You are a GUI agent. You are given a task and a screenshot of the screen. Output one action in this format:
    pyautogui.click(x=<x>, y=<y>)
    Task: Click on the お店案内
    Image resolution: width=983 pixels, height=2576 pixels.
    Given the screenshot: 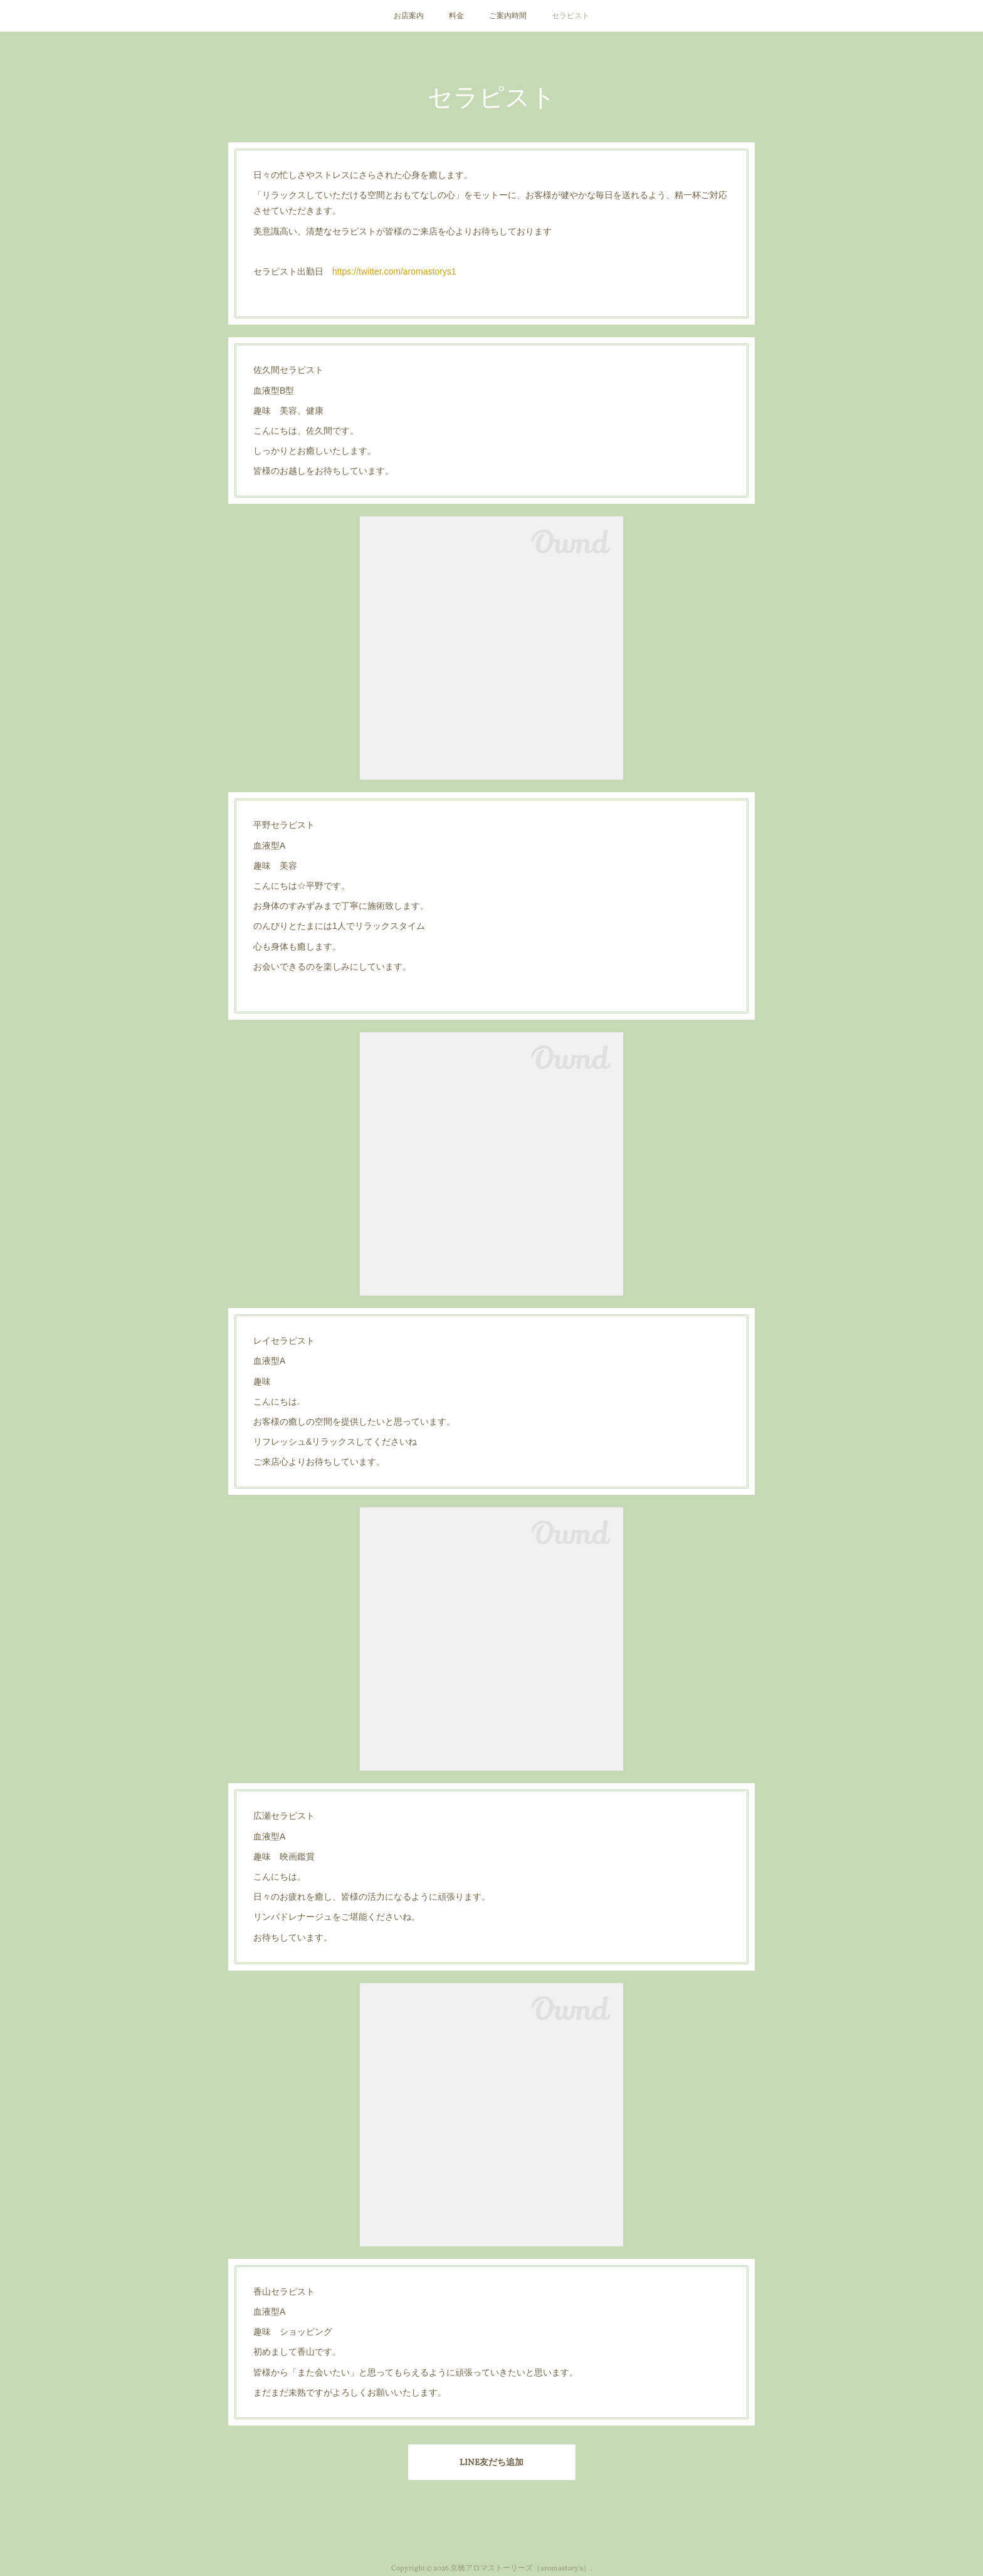 What is the action you would take?
    pyautogui.click(x=409, y=15)
    